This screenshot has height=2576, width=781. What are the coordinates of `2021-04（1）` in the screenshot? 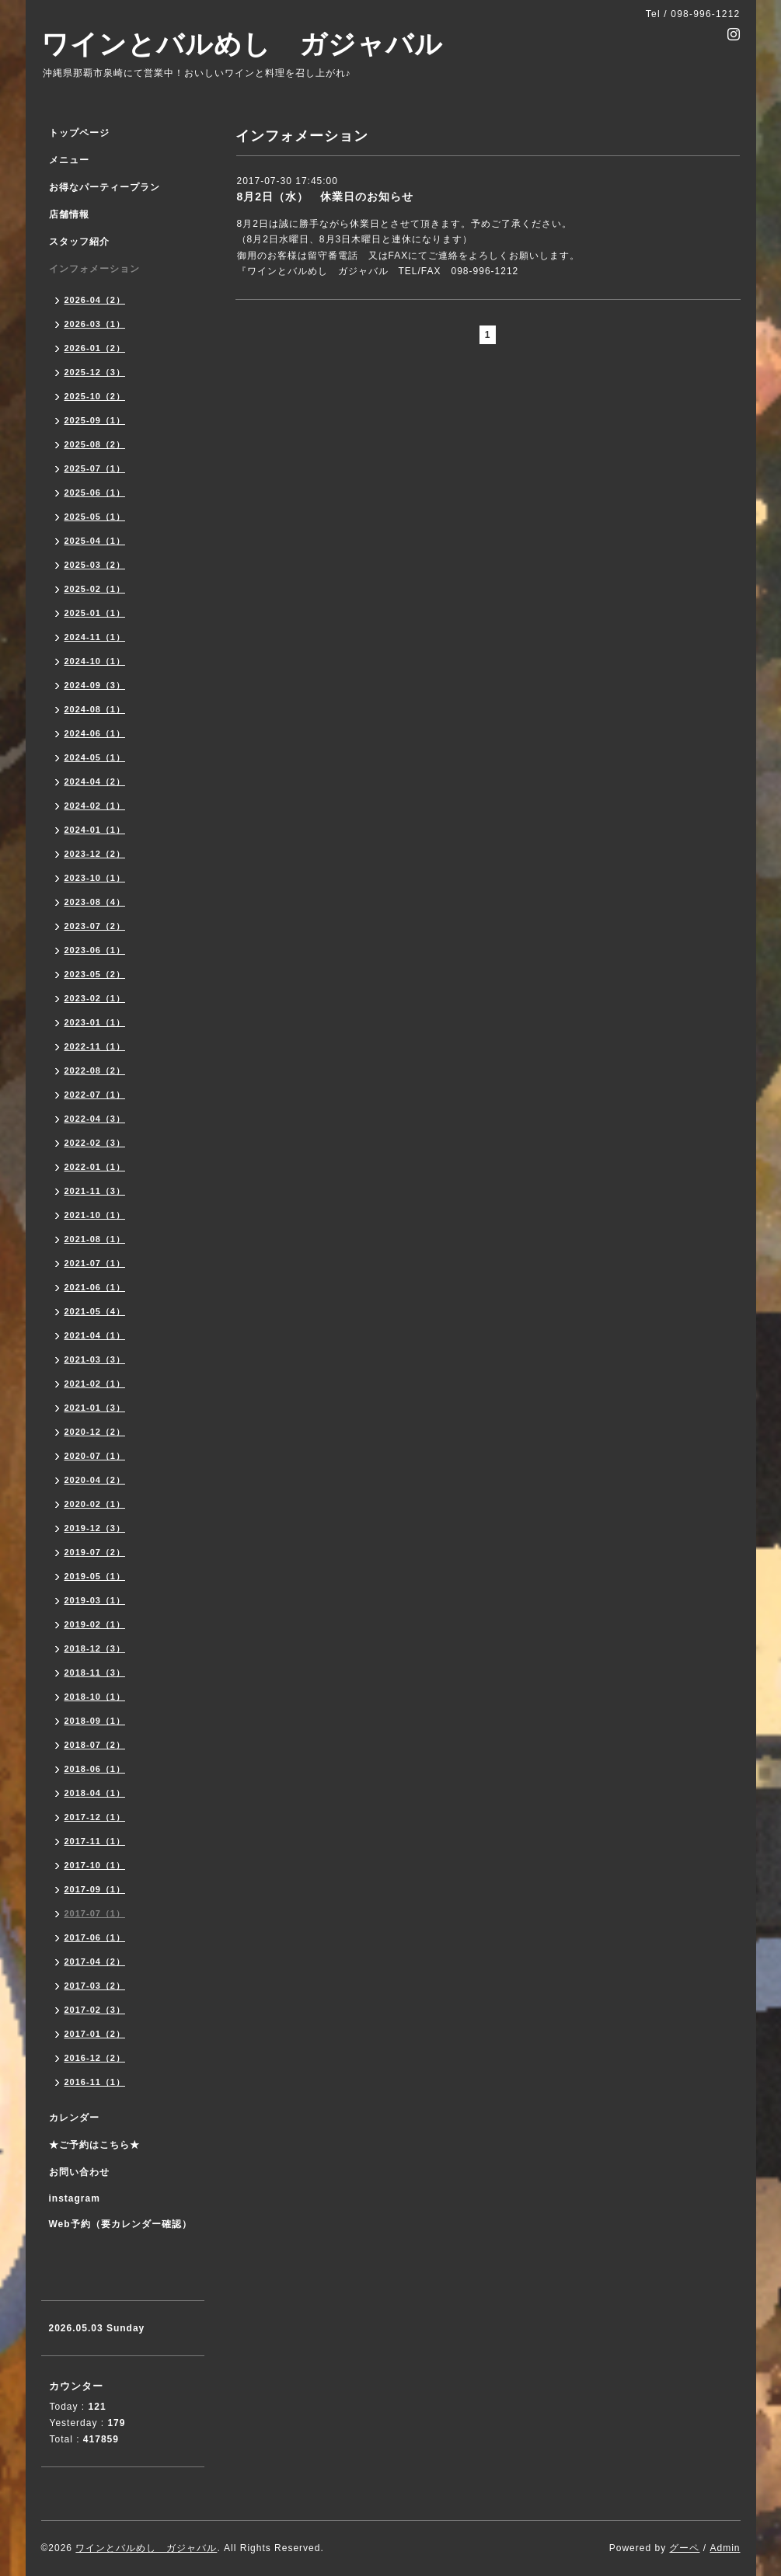 It's located at (95, 1335).